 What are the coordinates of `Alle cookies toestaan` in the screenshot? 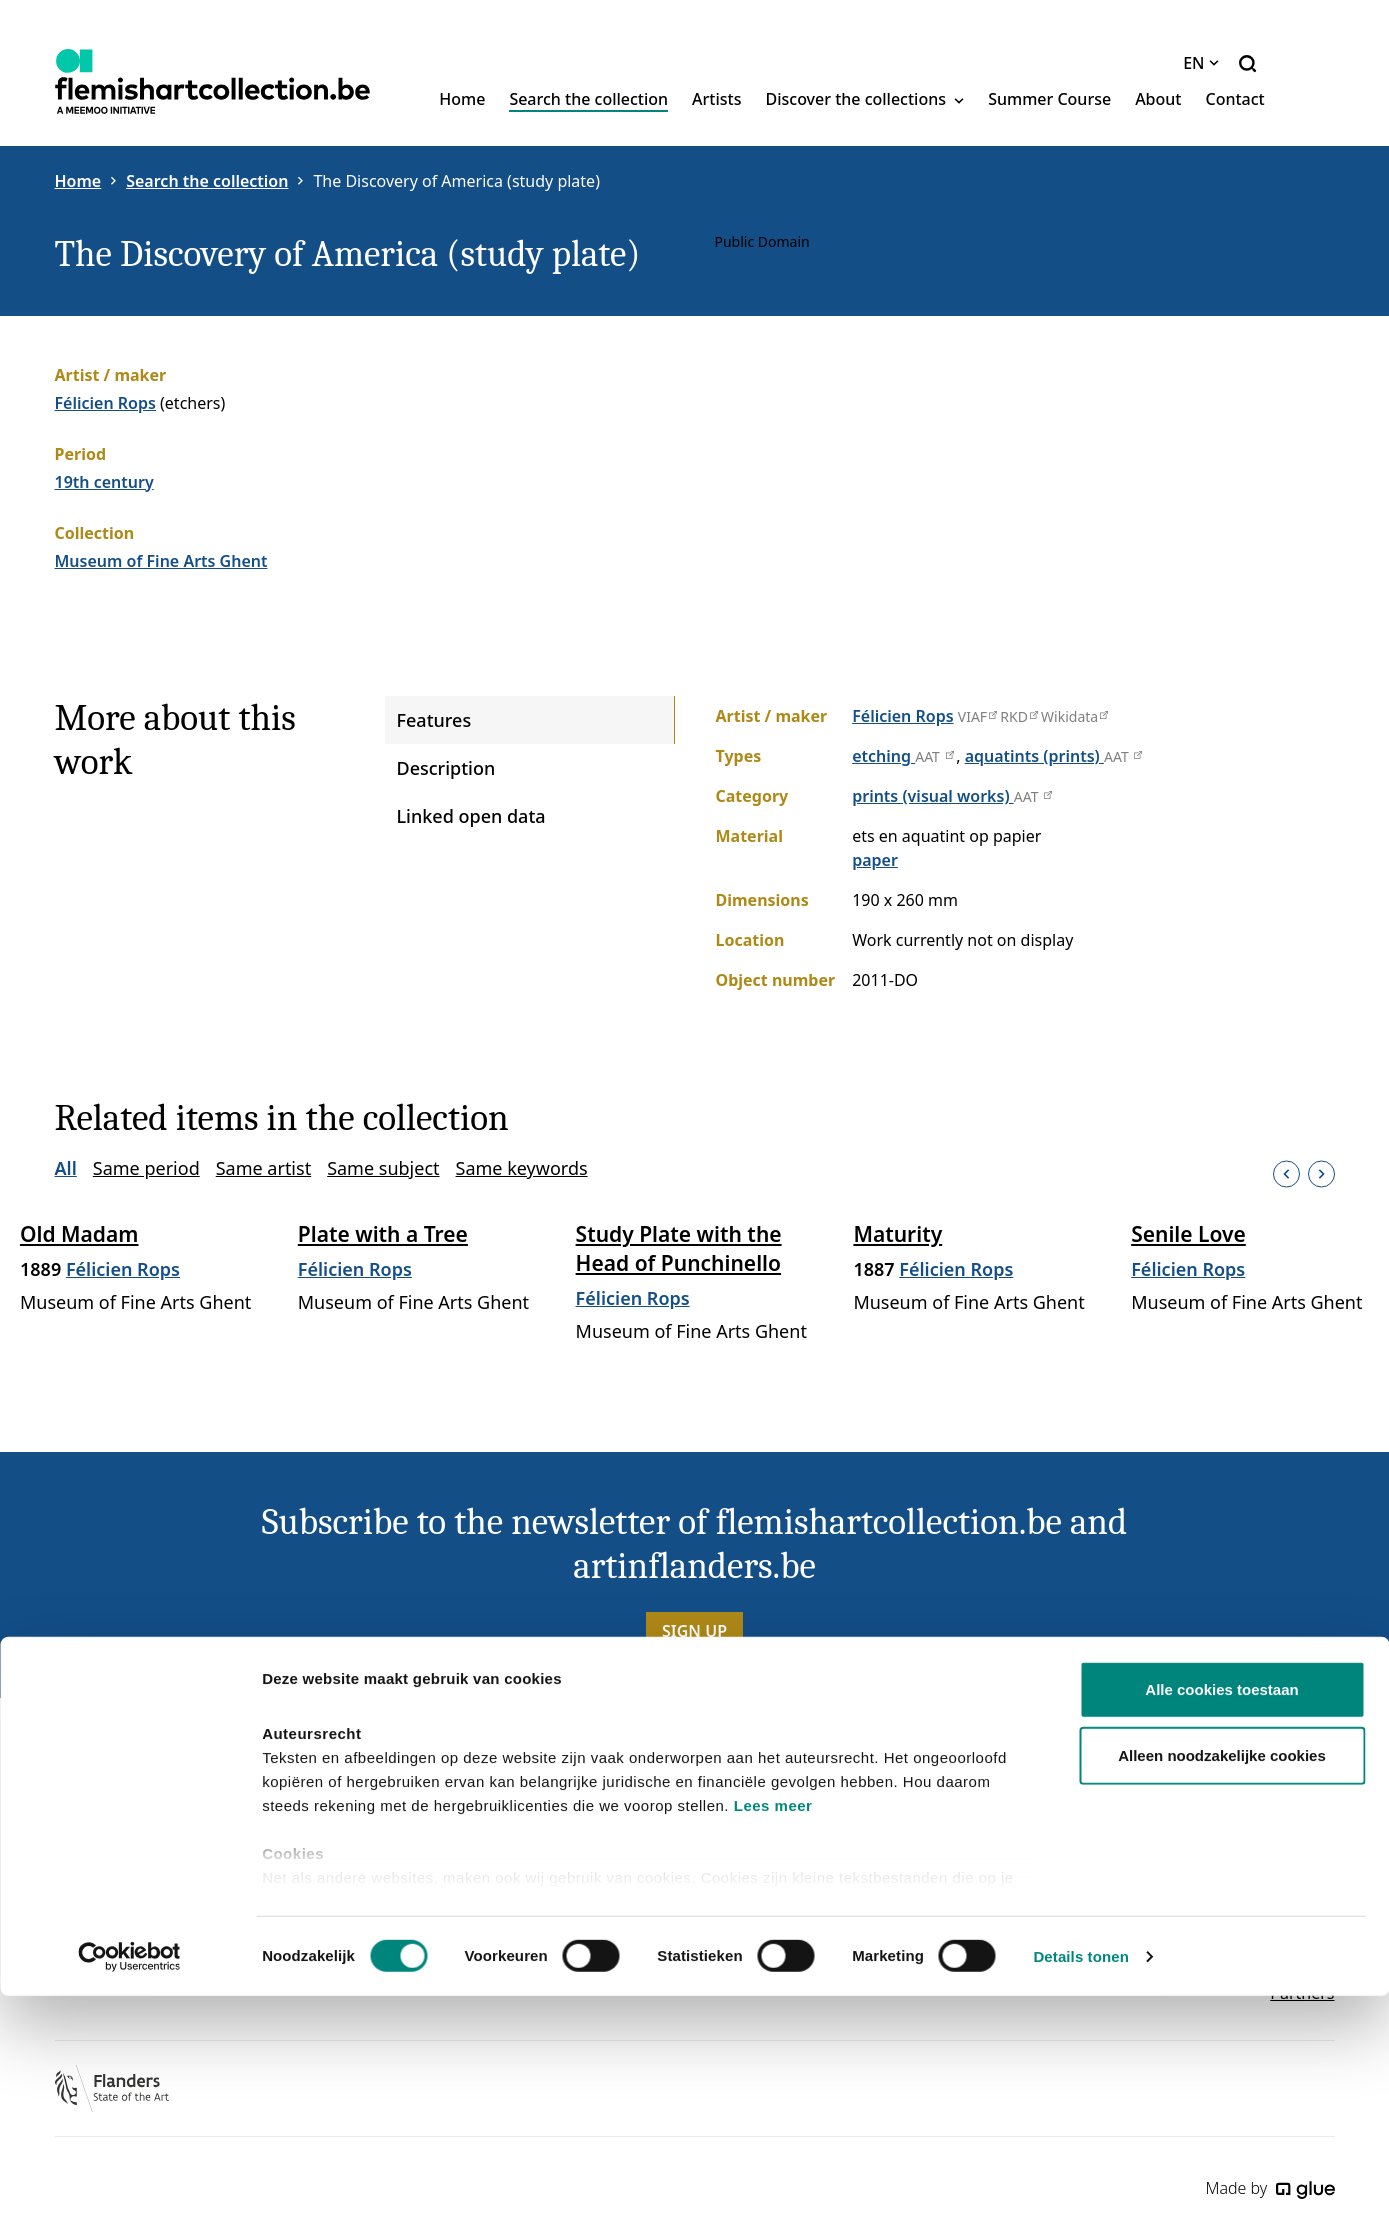 It's located at (1221, 1933).